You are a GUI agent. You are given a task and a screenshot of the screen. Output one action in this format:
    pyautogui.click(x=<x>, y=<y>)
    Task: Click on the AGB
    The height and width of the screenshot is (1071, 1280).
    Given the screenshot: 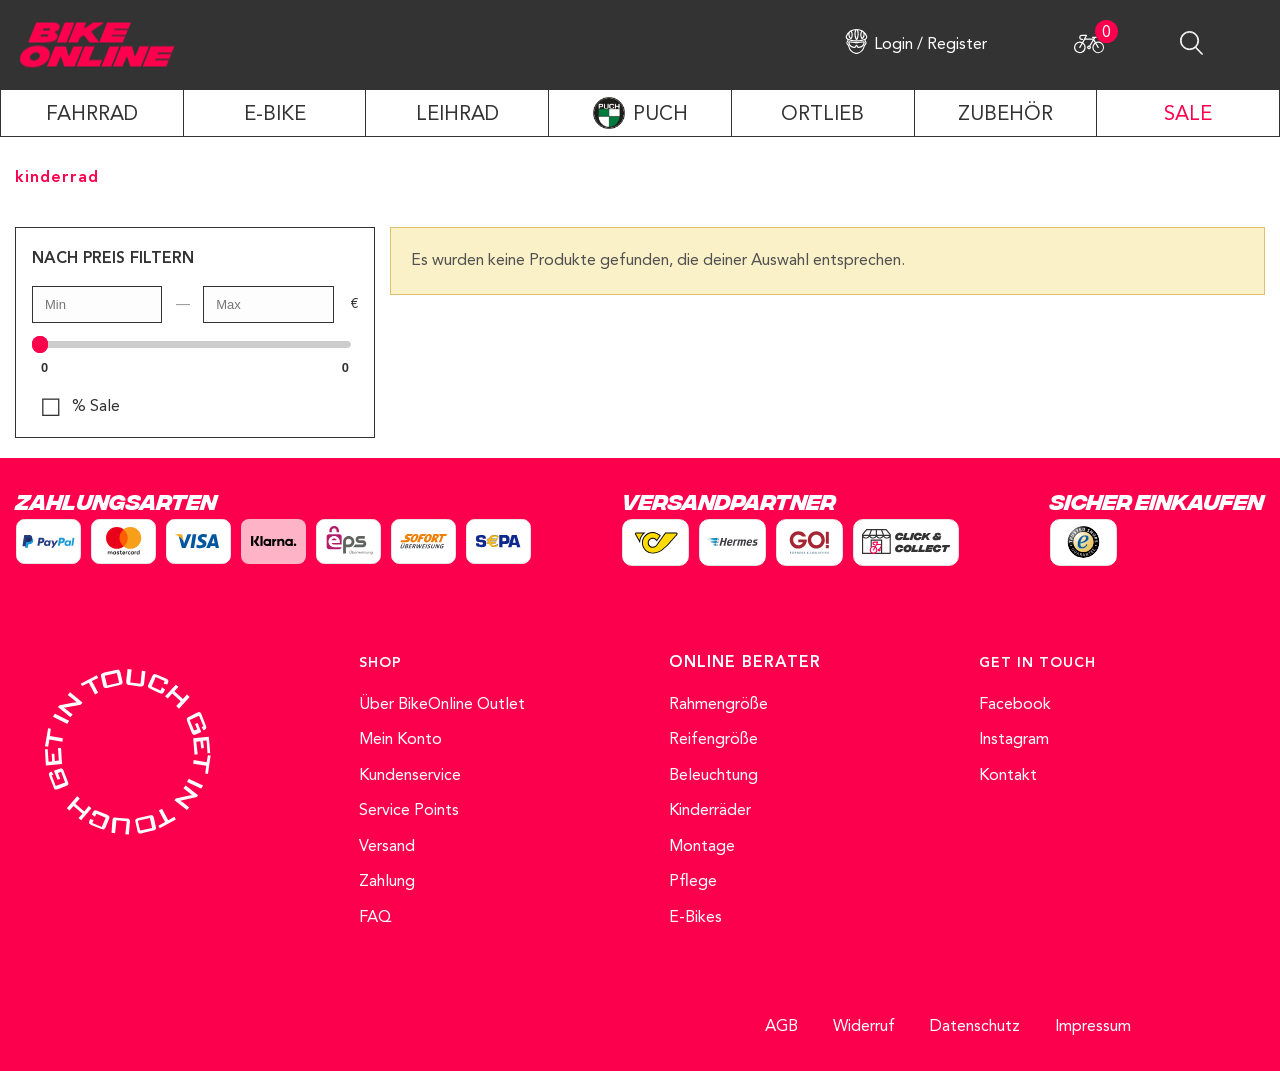 What is the action you would take?
    pyautogui.click(x=781, y=1027)
    